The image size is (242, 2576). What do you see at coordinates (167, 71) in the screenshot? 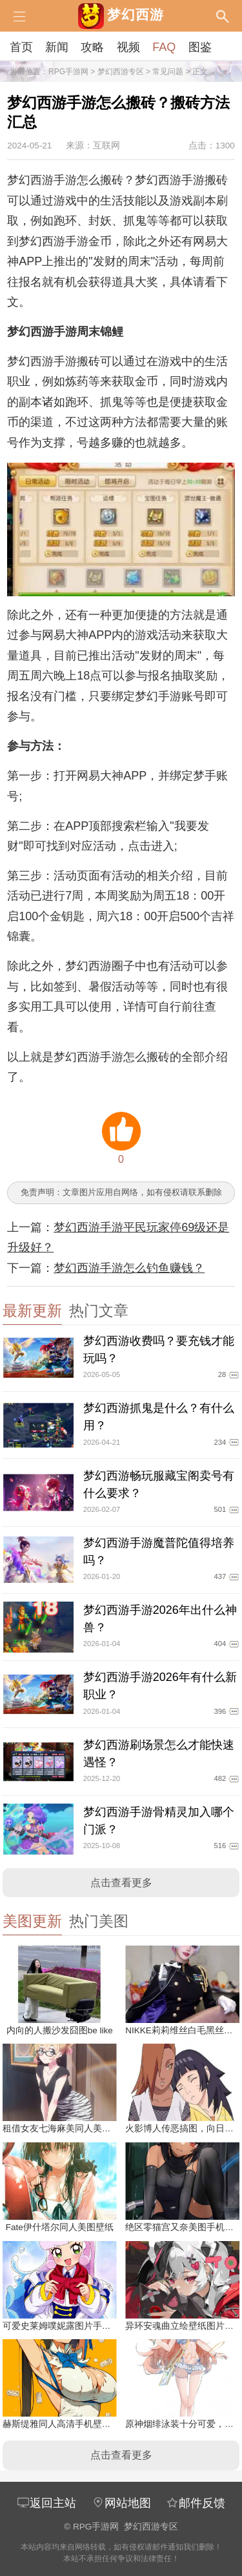
I see `常见问题` at bounding box center [167, 71].